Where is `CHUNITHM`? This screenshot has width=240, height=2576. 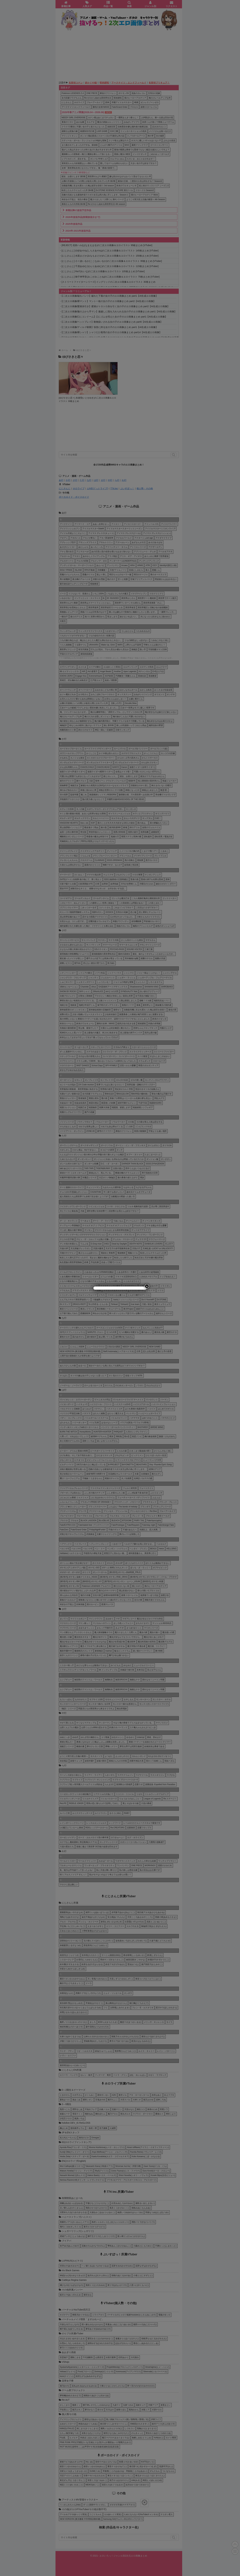
CHUNITHM is located at coordinates (97, 1192).